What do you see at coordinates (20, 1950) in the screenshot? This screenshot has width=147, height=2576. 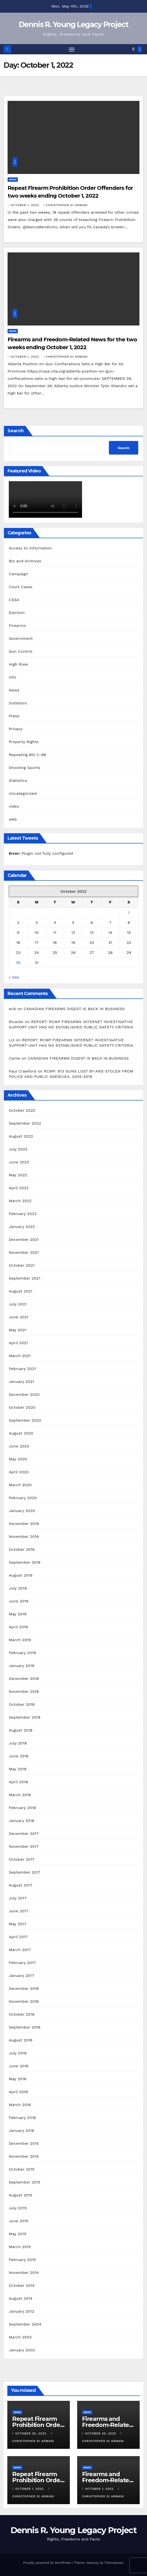 I see `March 2017` at bounding box center [20, 1950].